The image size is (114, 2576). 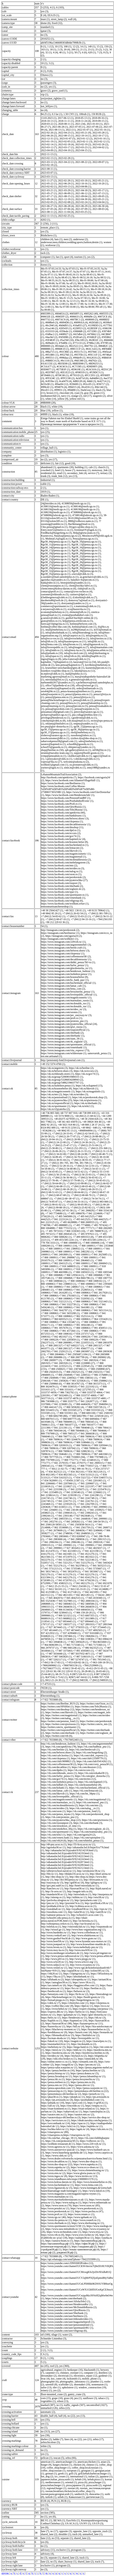 I want to click on https://penzasvmp.ru (1), so click(x=53, y=2091).